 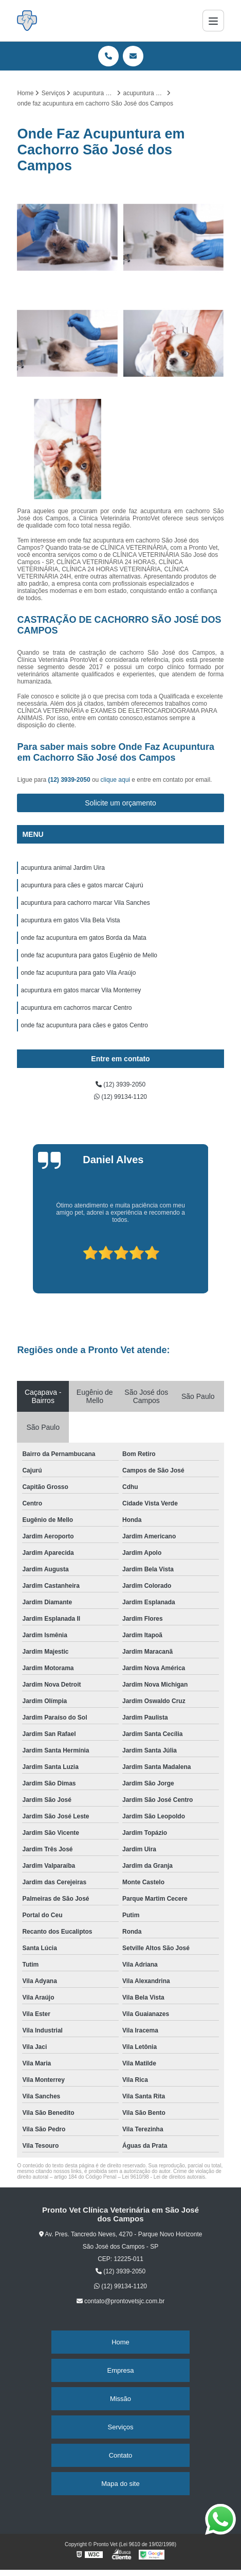 I want to click on acupuntura animal Jardim Uira, so click(x=62, y=867).